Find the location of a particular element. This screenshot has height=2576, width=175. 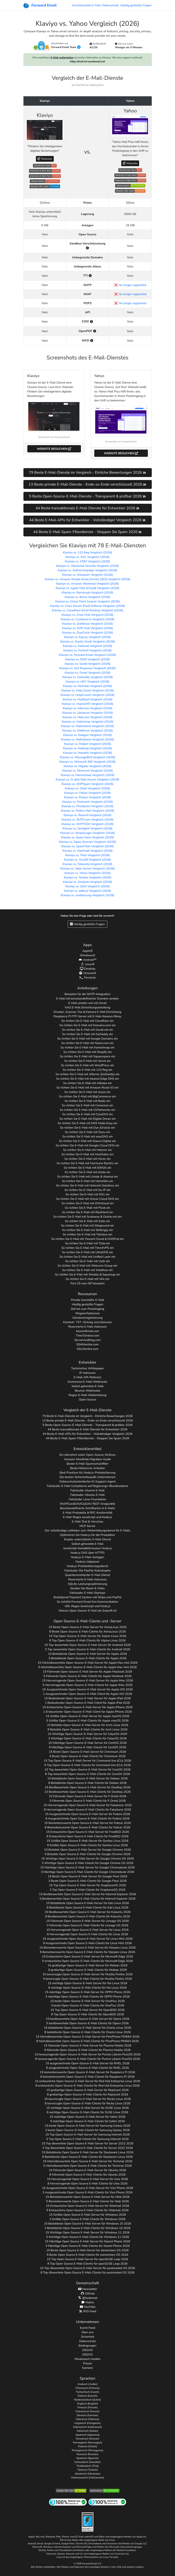

[Abzeichen „Härten“] is located at coordinates (87, 2521).